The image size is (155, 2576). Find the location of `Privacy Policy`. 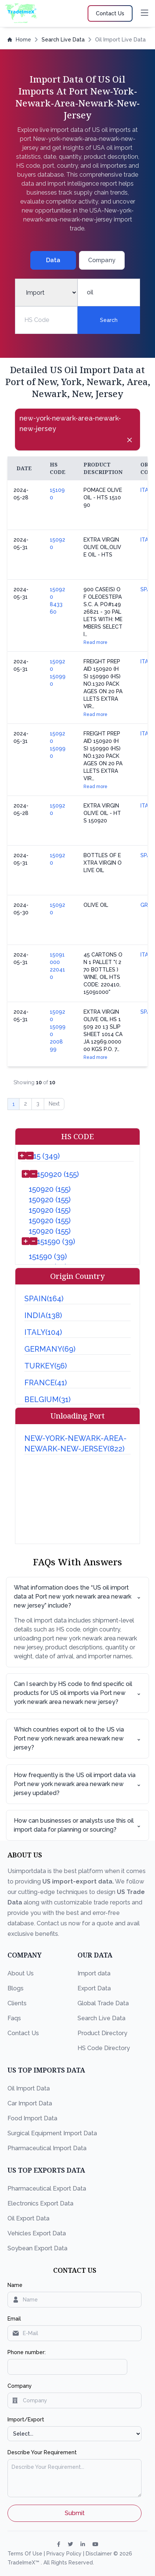

Privacy Policy is located at coordinates (64, 2554).